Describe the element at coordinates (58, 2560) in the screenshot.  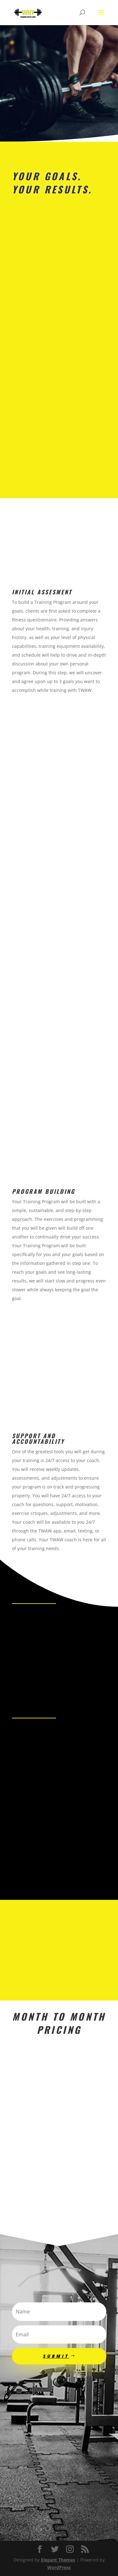
I see `Elegant Themes` at that location.